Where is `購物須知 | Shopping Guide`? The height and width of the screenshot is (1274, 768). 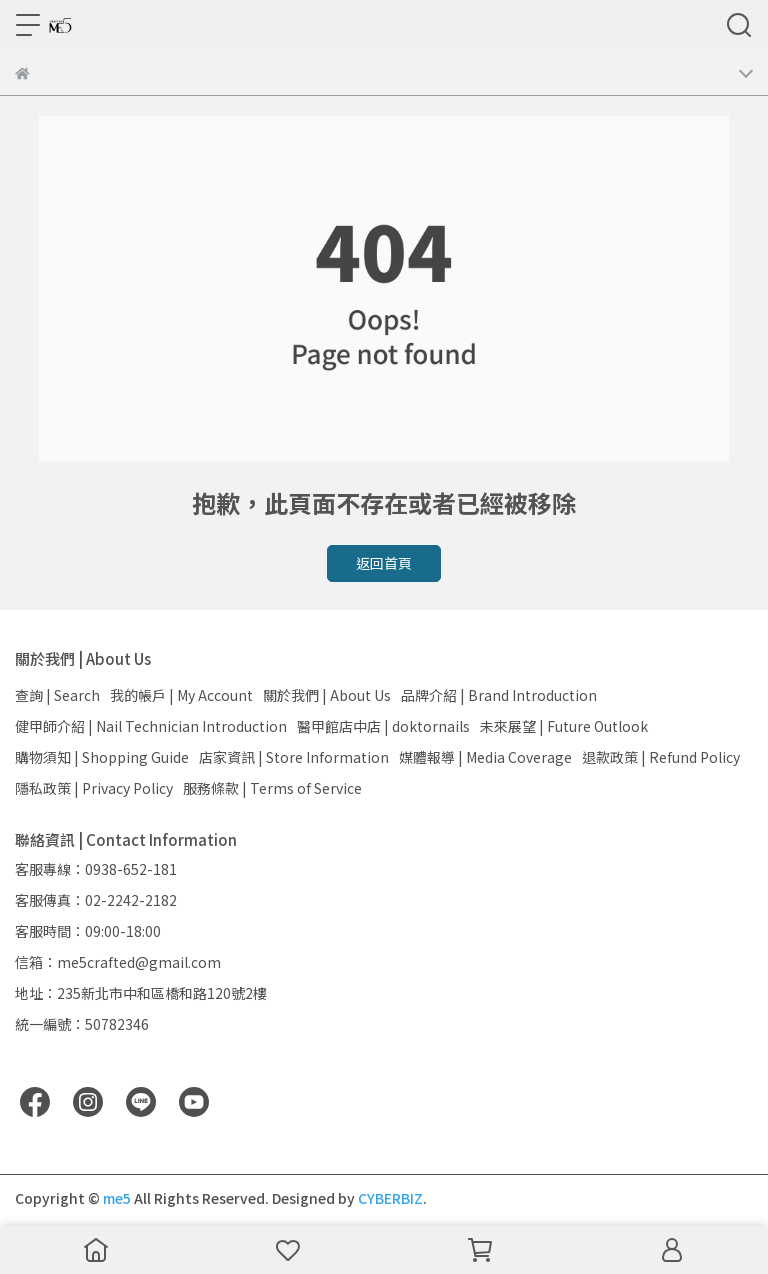 購物須知 | Shopping Guide is located at coordinates (102, 757).